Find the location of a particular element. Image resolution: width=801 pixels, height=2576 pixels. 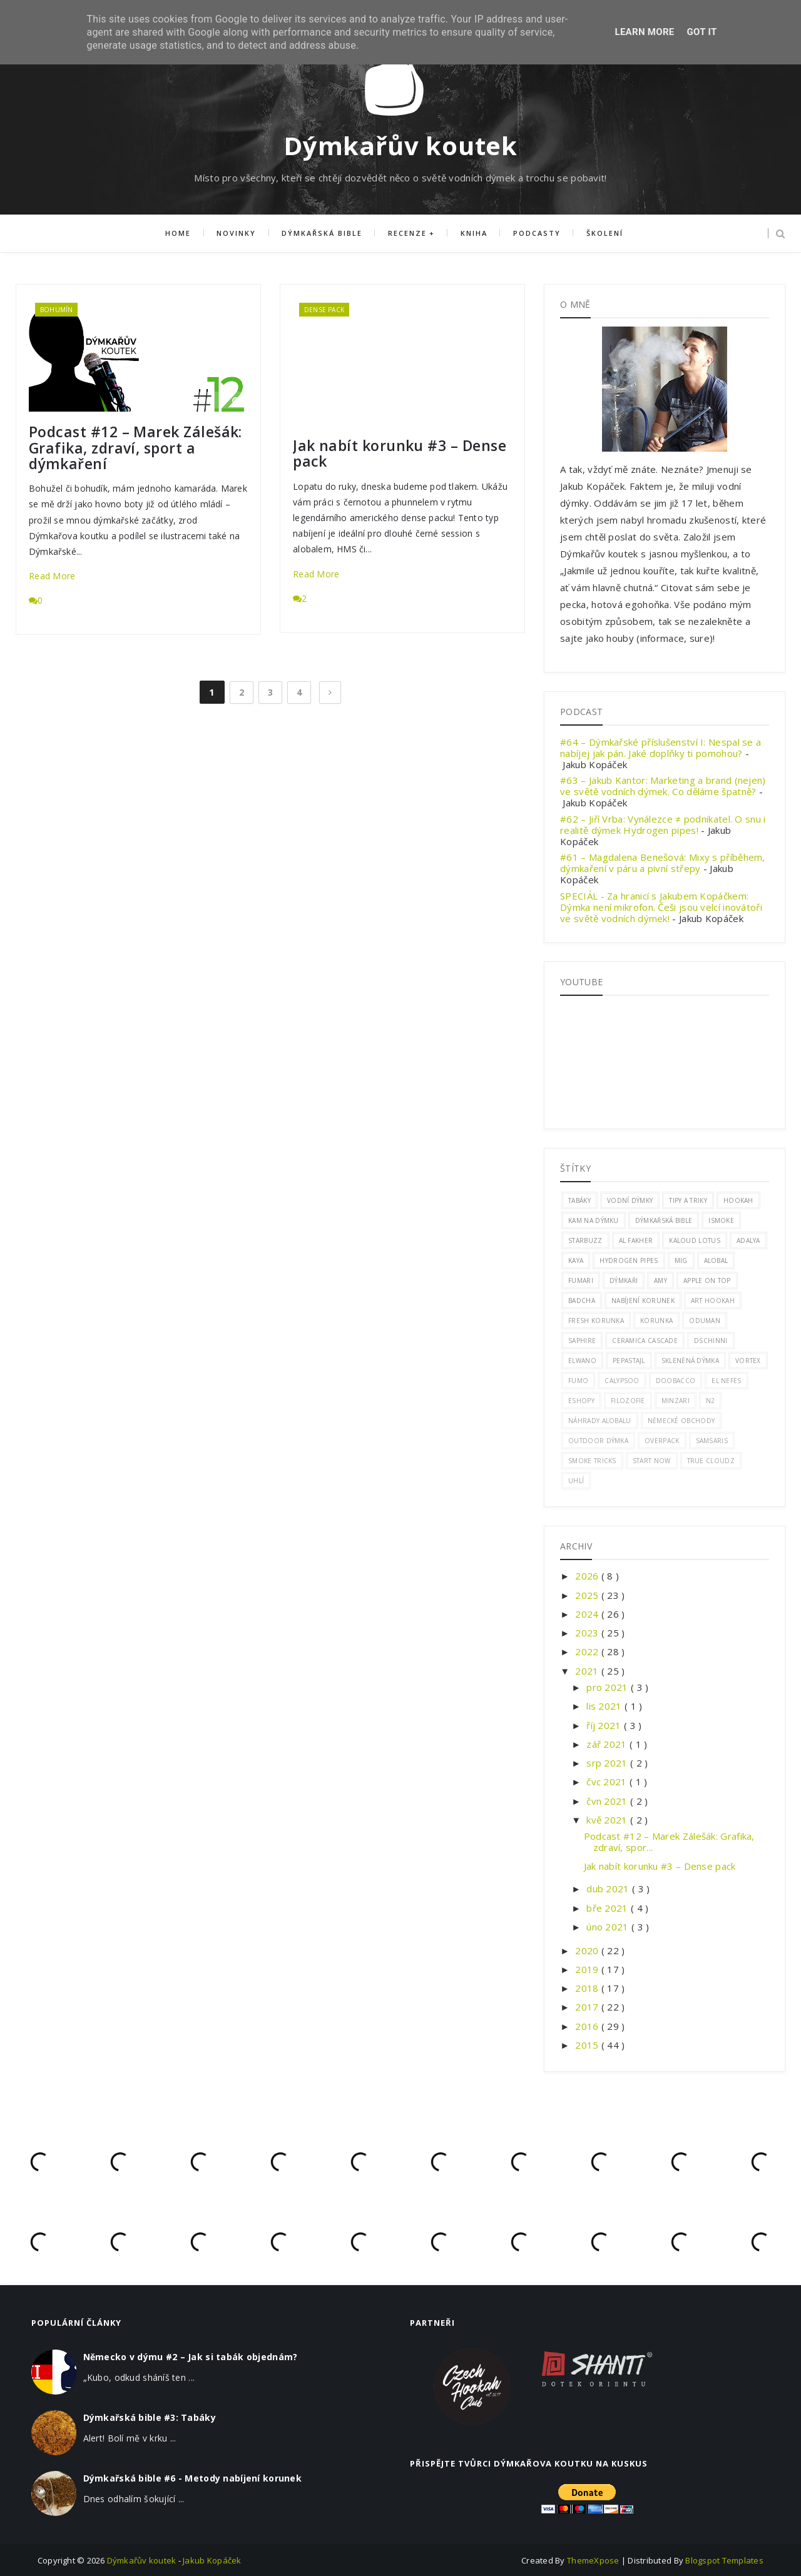

el nefes is located at coordinates (726, 1380).